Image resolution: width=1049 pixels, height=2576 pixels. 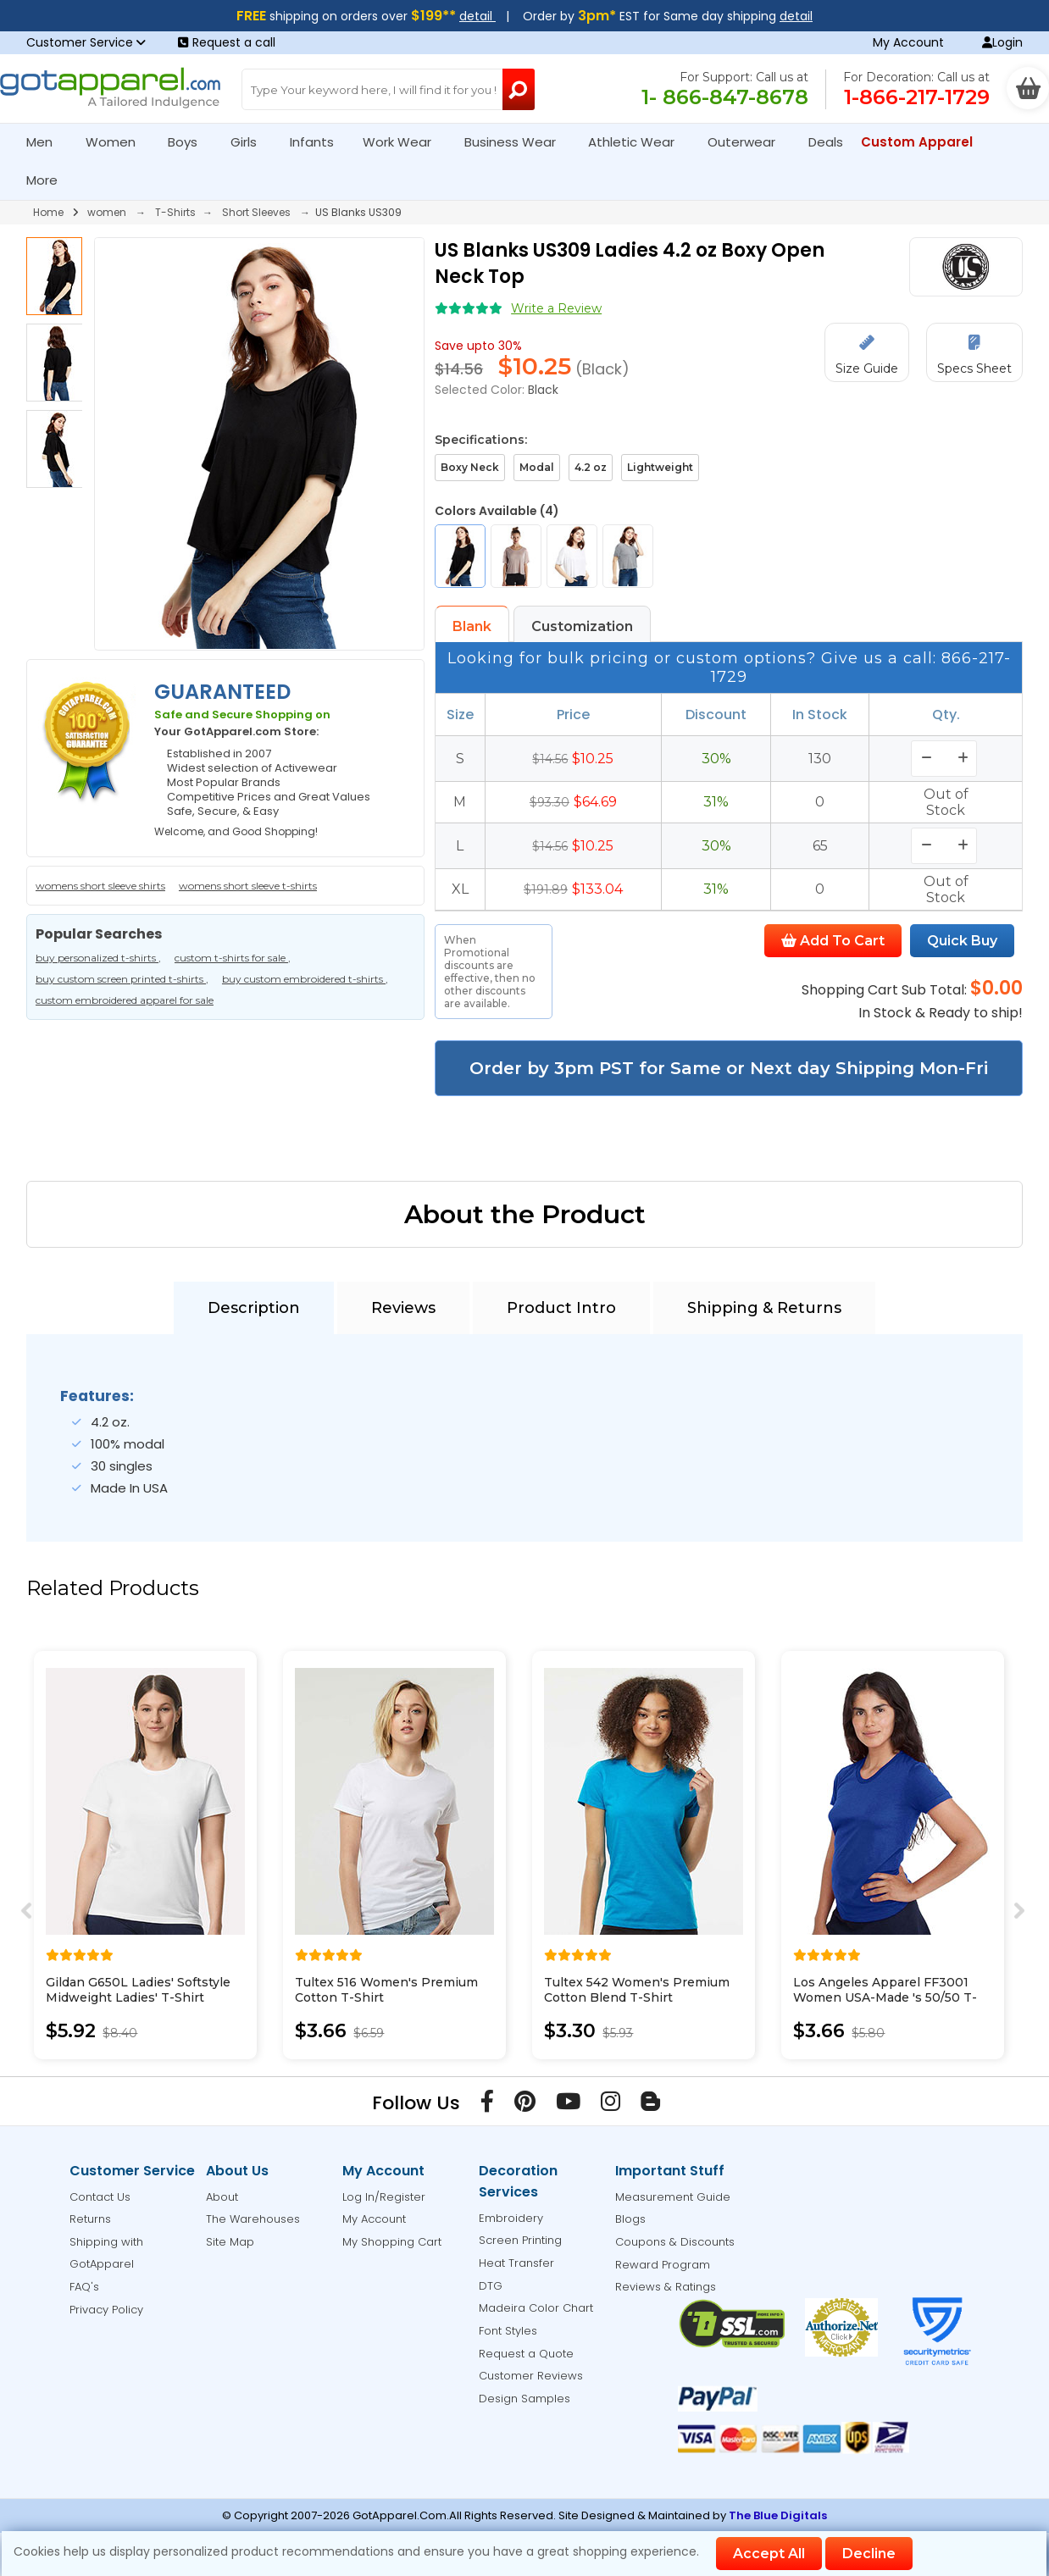 What do you see at coordinates (662, 2265) in the screenshot?
I see `Reward Program` at bounding box center [662, 2265].